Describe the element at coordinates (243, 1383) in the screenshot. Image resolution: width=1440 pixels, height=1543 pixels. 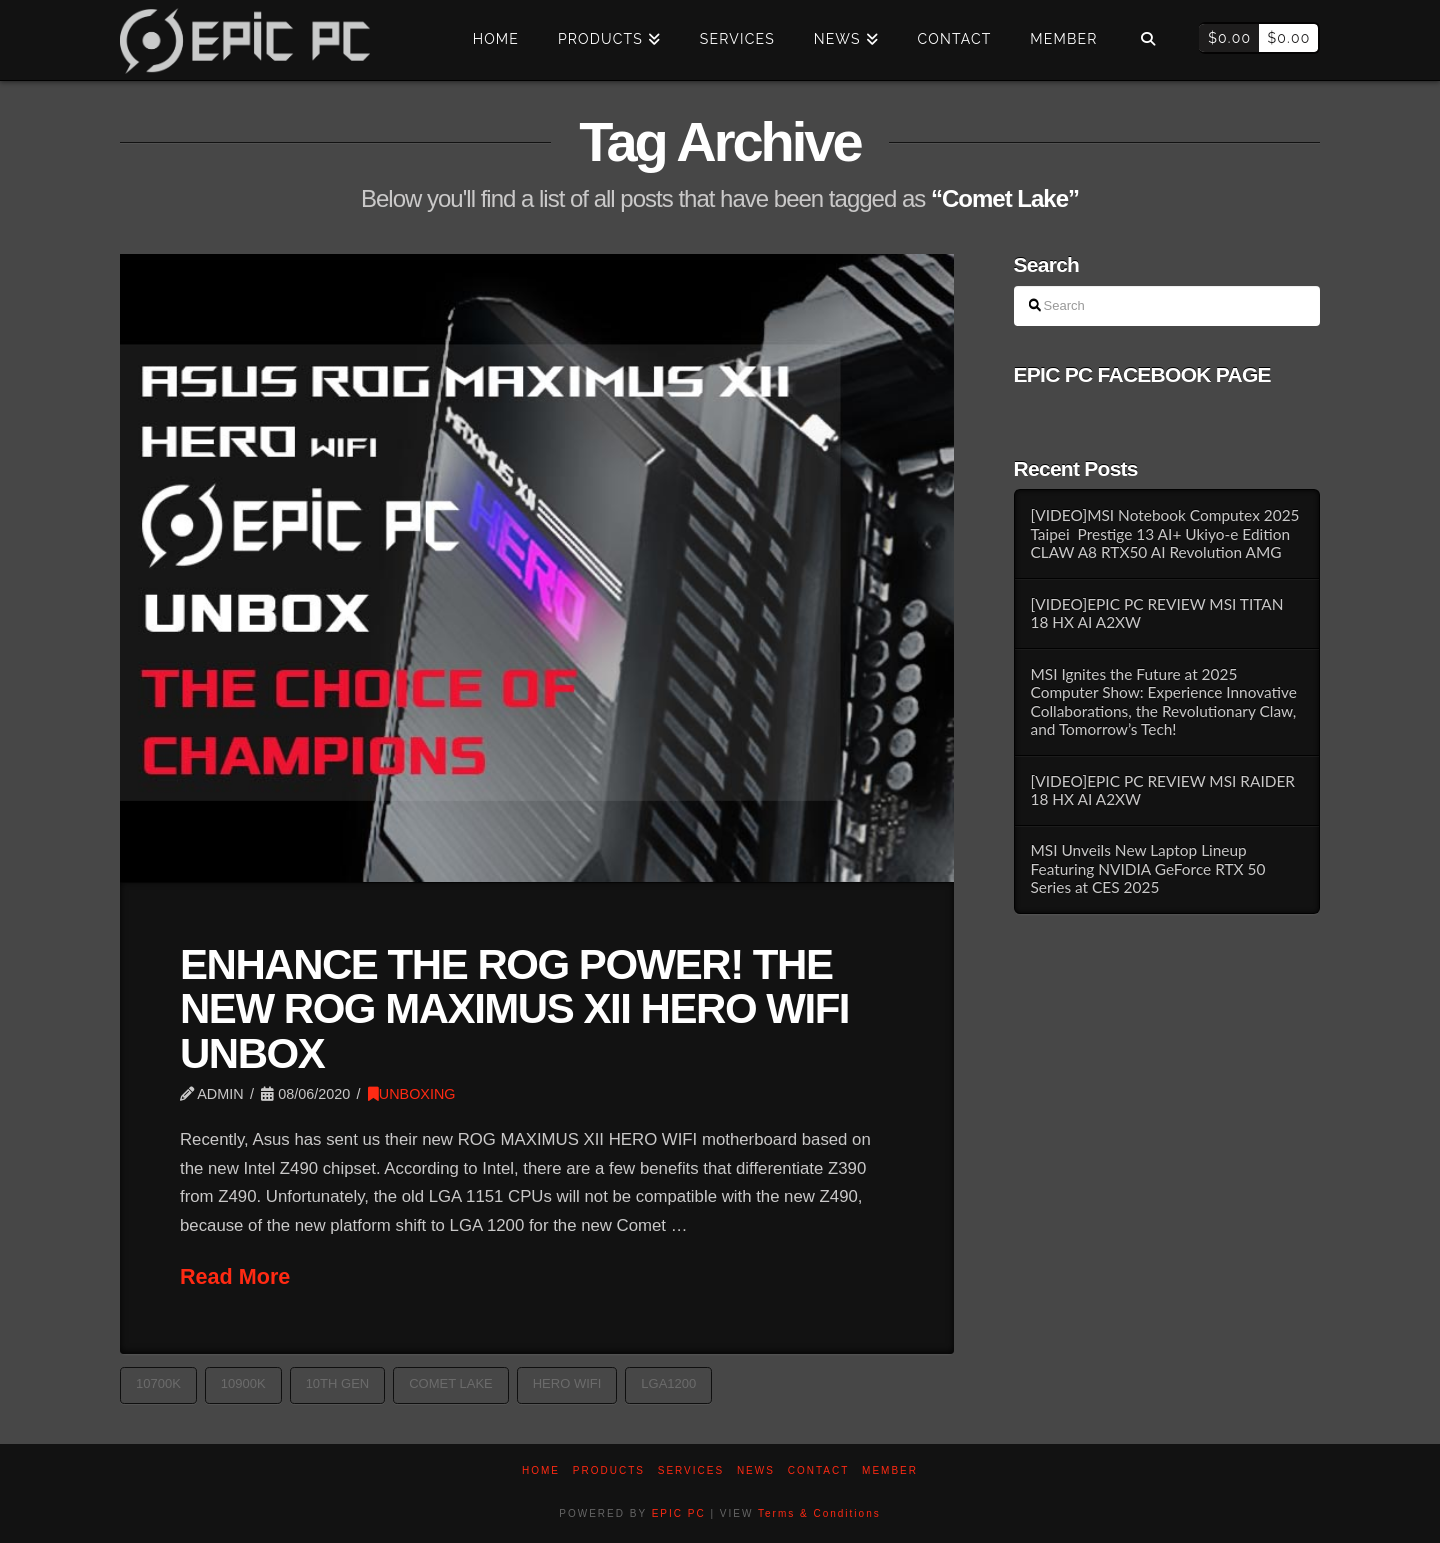
I see `10900K` at that location.